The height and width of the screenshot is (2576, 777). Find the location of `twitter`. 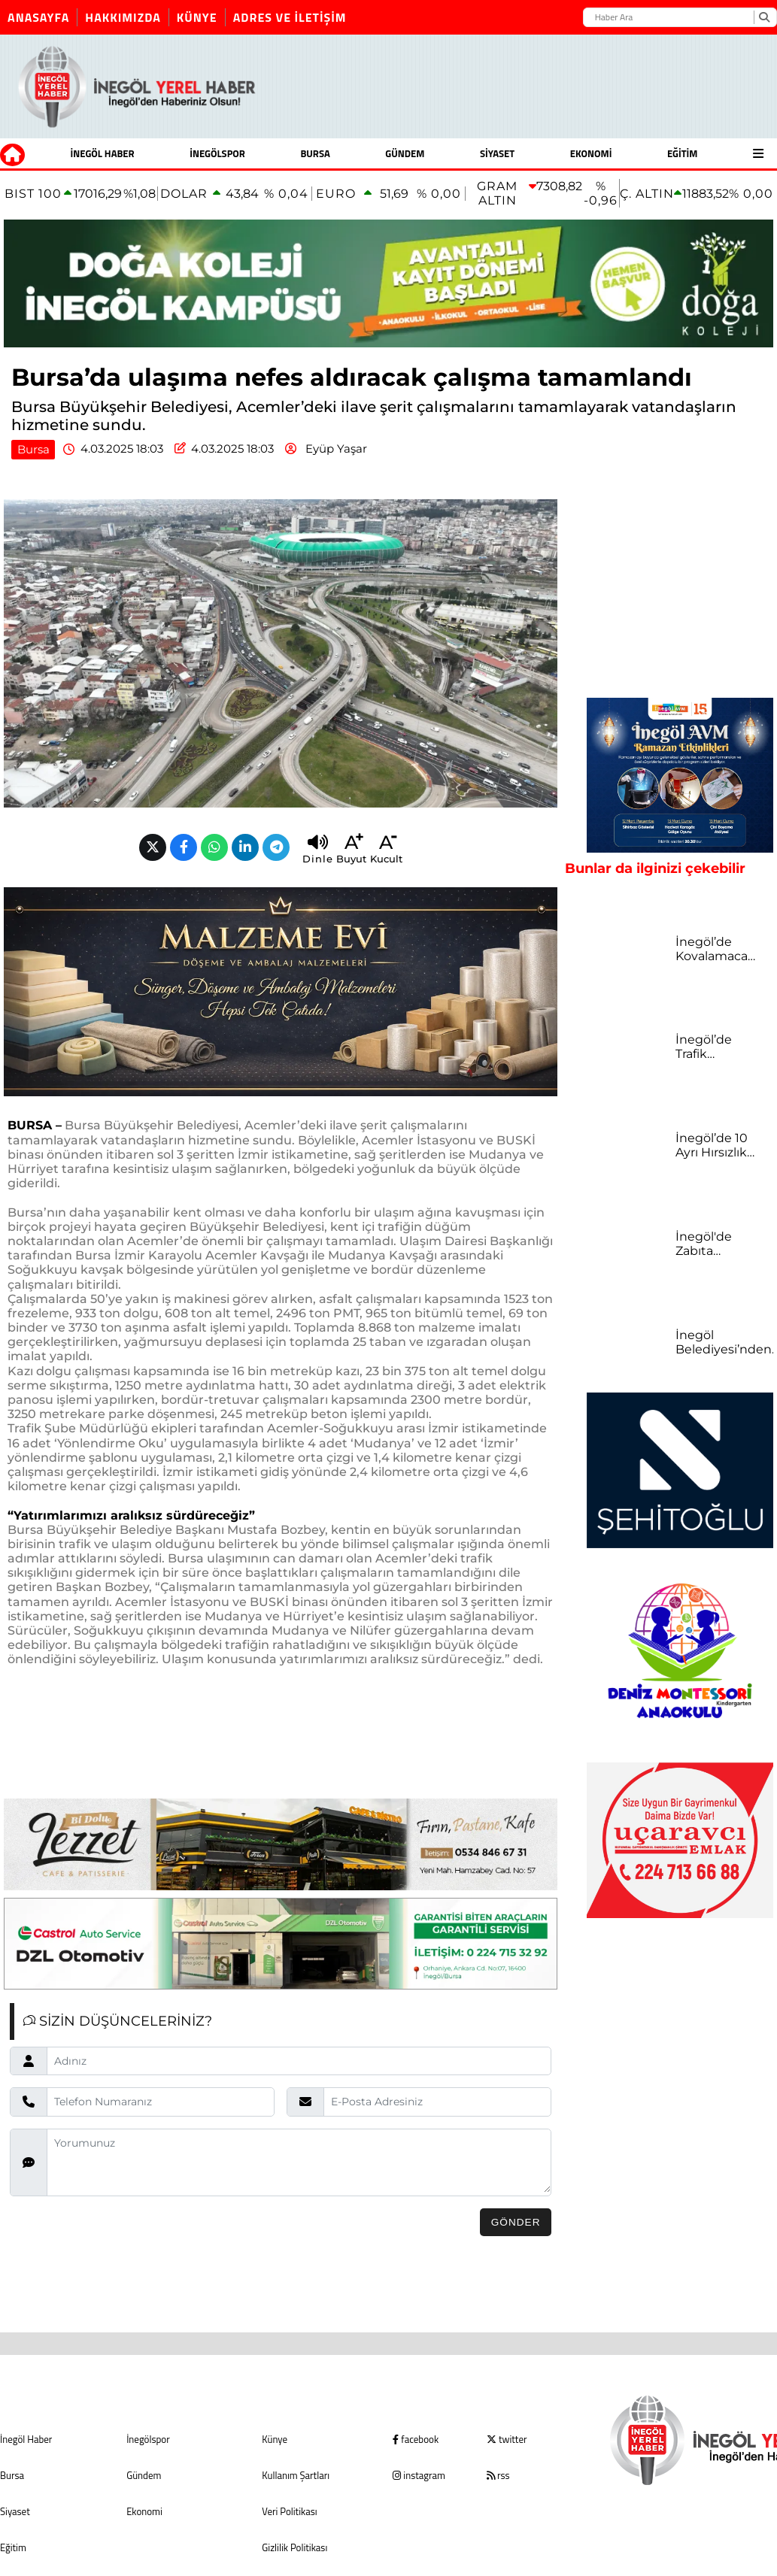

twitter is located at coordinates (507, 2439).